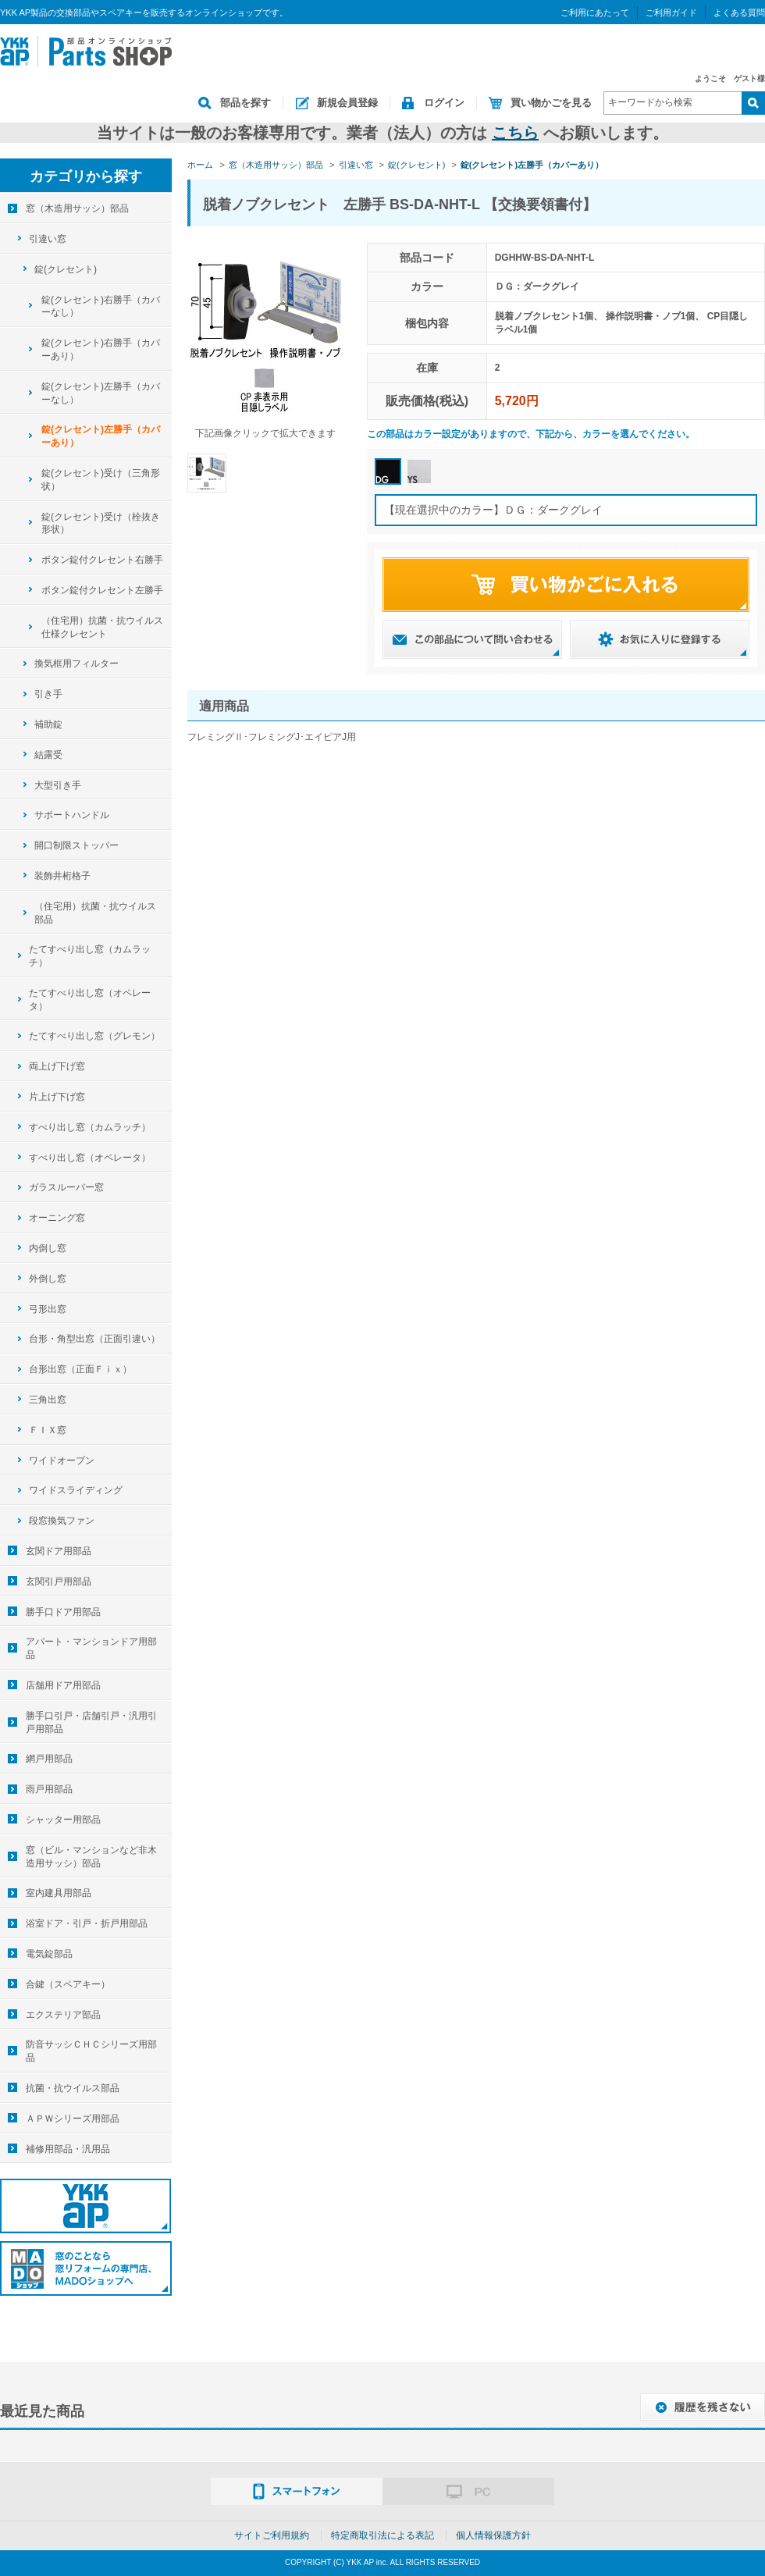 Image resolution: width=765 pixels, height=2576 pixels. What do you see at coordinates (100, 436) in the screenshot?
I see `錠(クレセント)左勝手（カバーあり）` at bounding box center [100, 436].